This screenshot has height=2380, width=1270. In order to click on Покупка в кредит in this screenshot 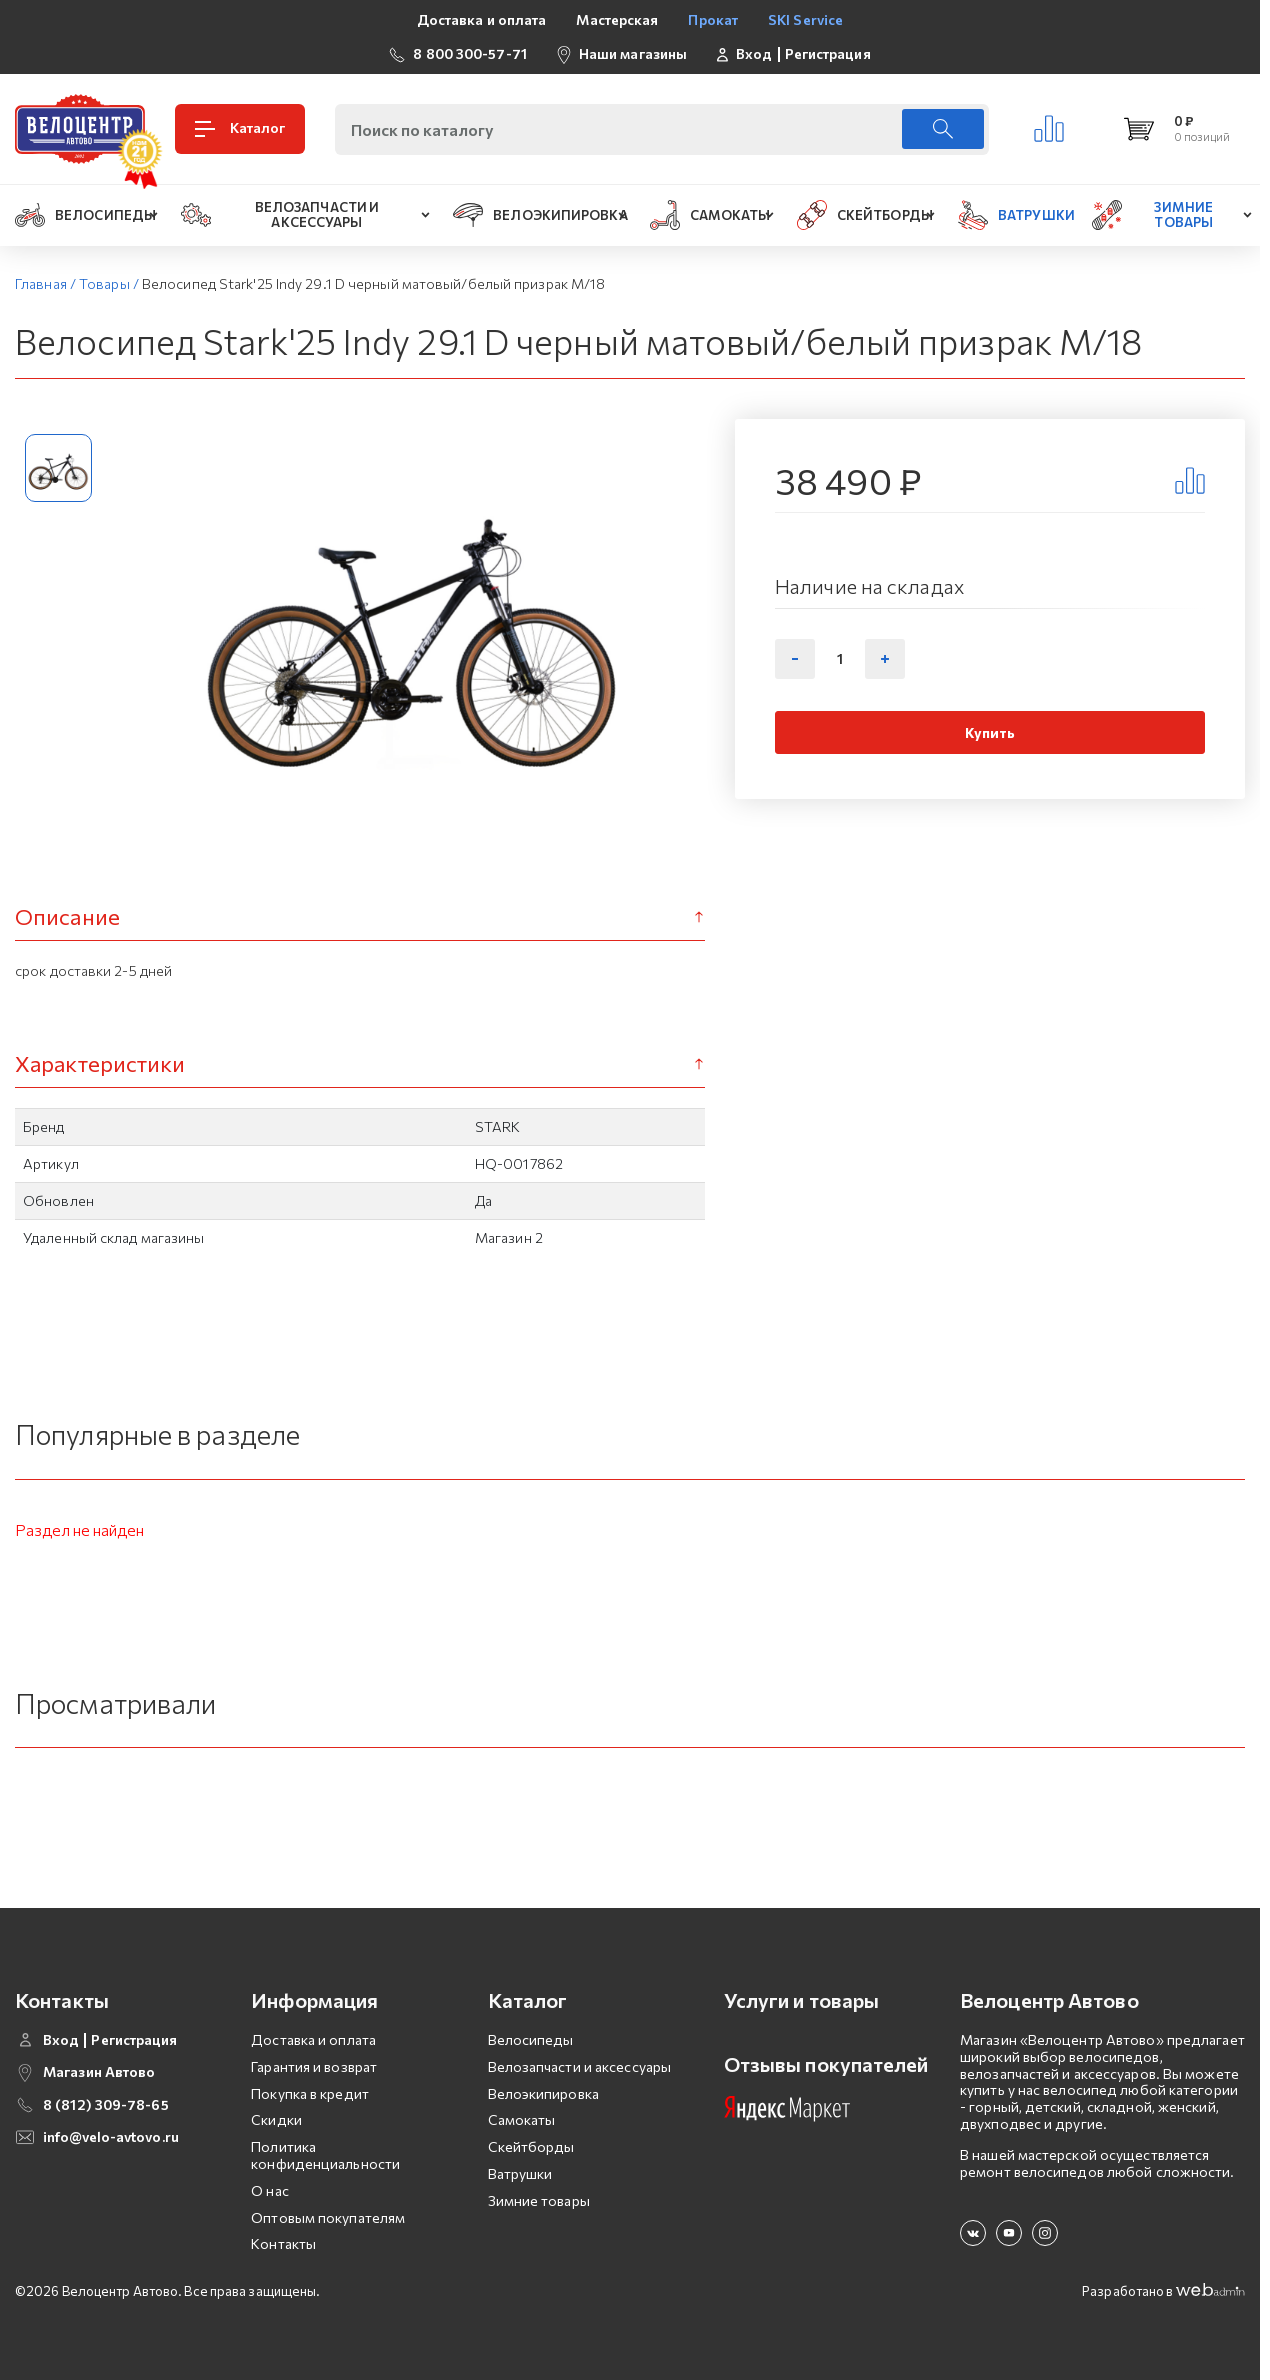, I will do `click(310, 2093)`.